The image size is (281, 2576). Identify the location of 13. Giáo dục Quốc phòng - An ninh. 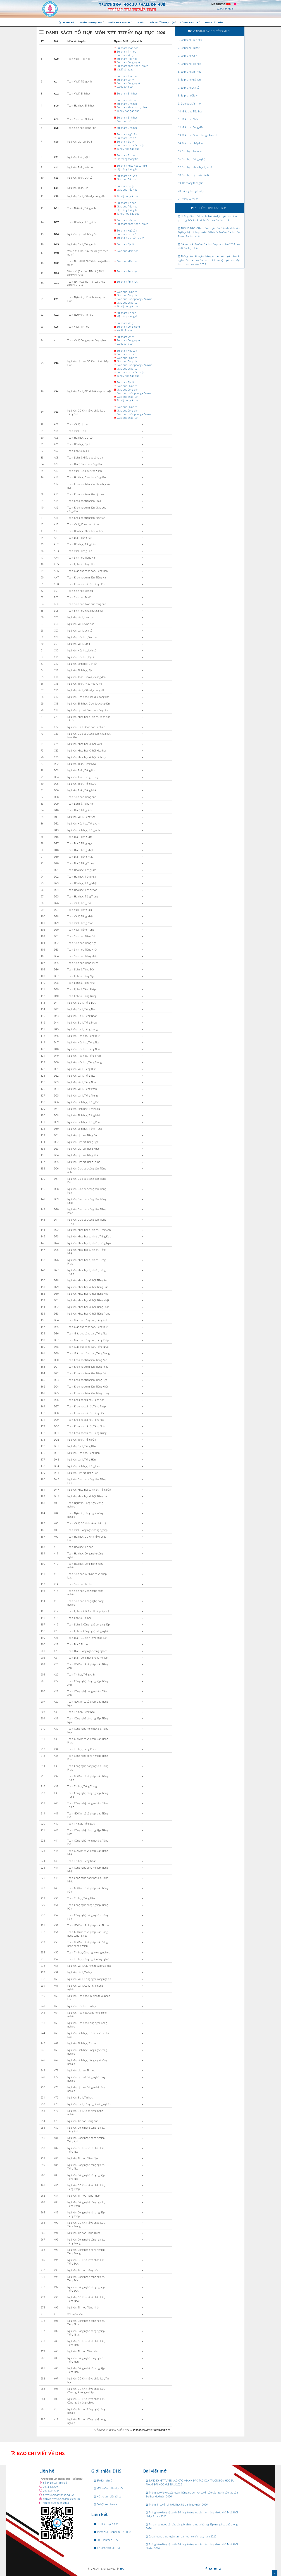
(197, 135).